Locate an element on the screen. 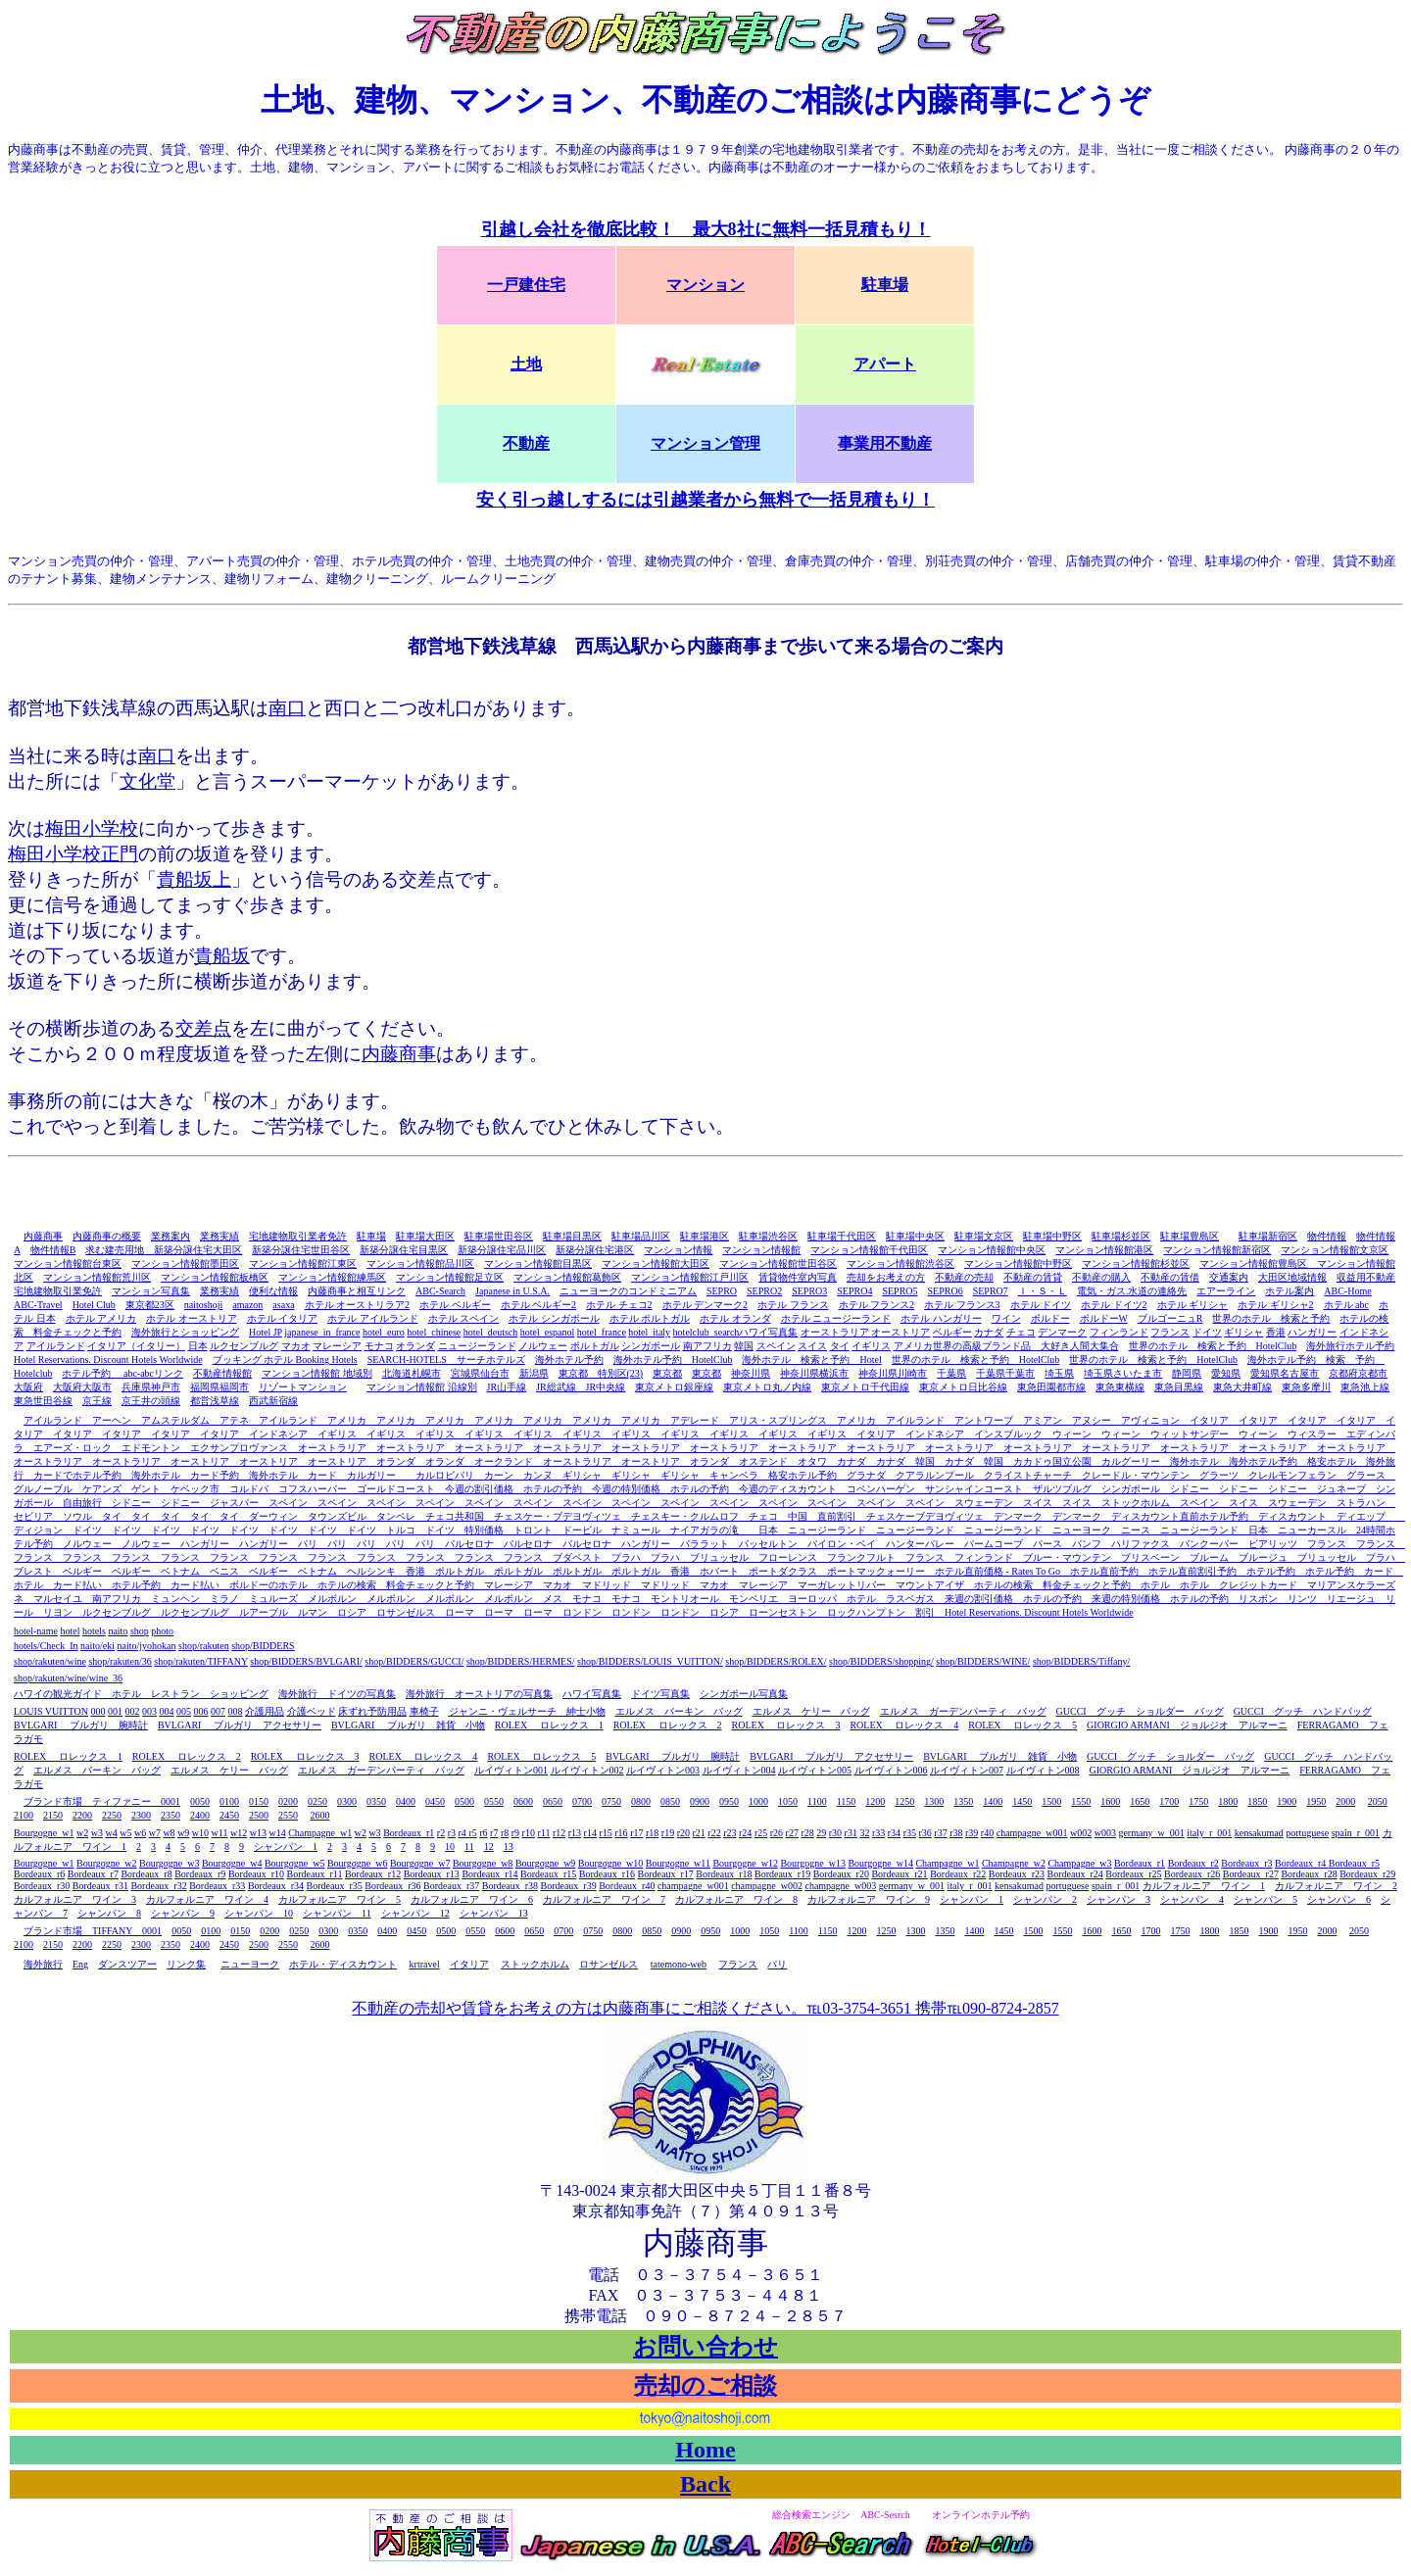 The image size is (1411, 2576). ミュンヘン is located at coordinates (170, 1598).